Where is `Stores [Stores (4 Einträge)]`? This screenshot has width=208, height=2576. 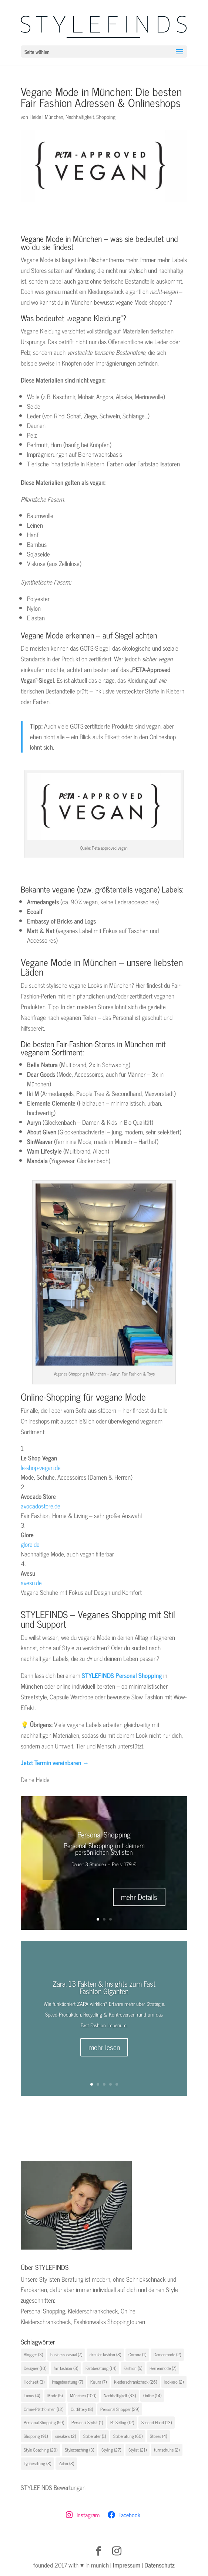 Stores [Stores (4 Einträge)] is located at coordinates (158, 2436).